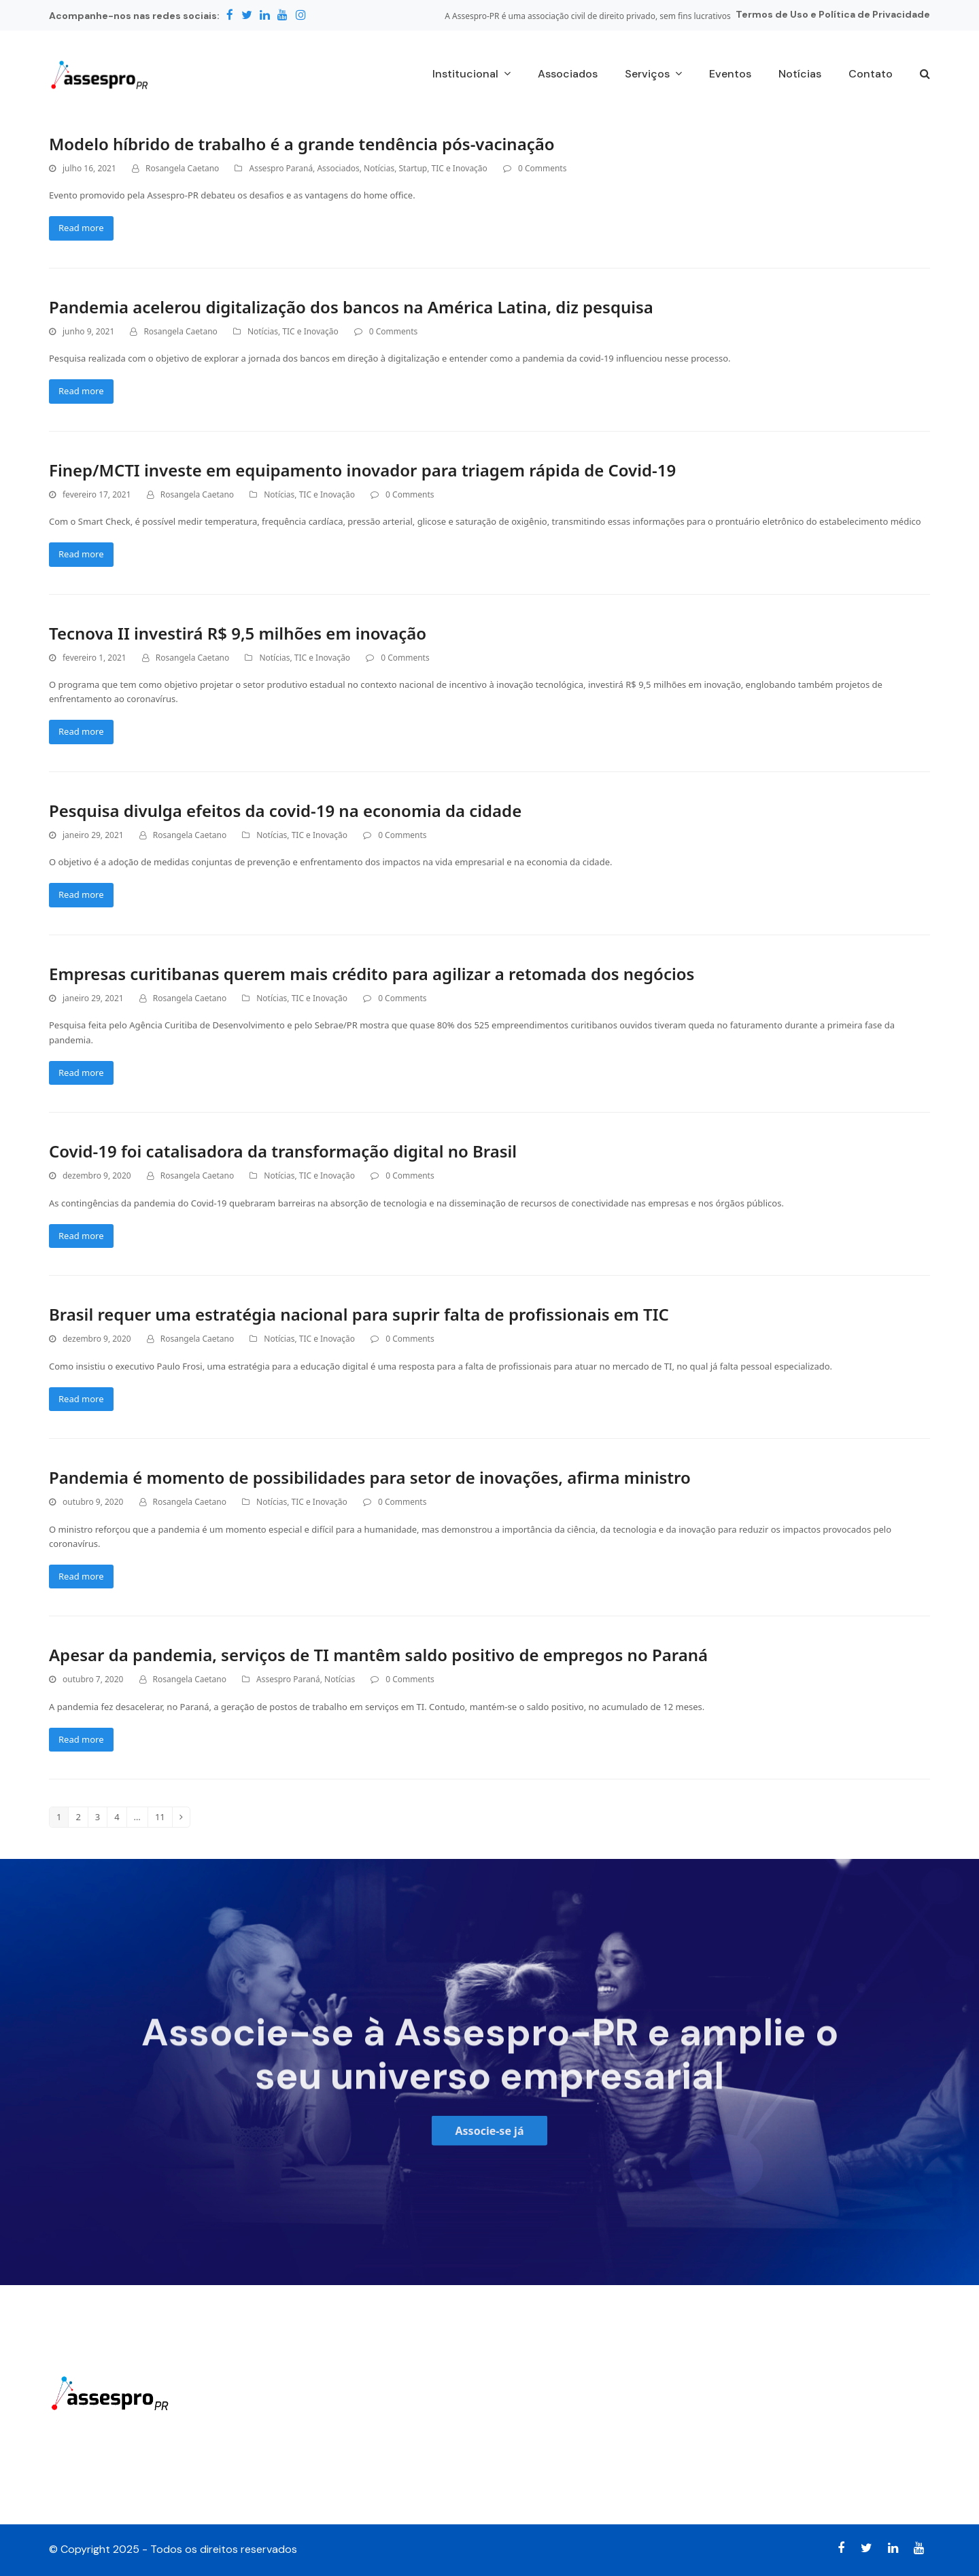 This screenshot has height=2576, width=979. What do you see at coordinates (182, 168) in the screenshot?
I see `Rosangela Caetano` at bounding box center [182, 168].